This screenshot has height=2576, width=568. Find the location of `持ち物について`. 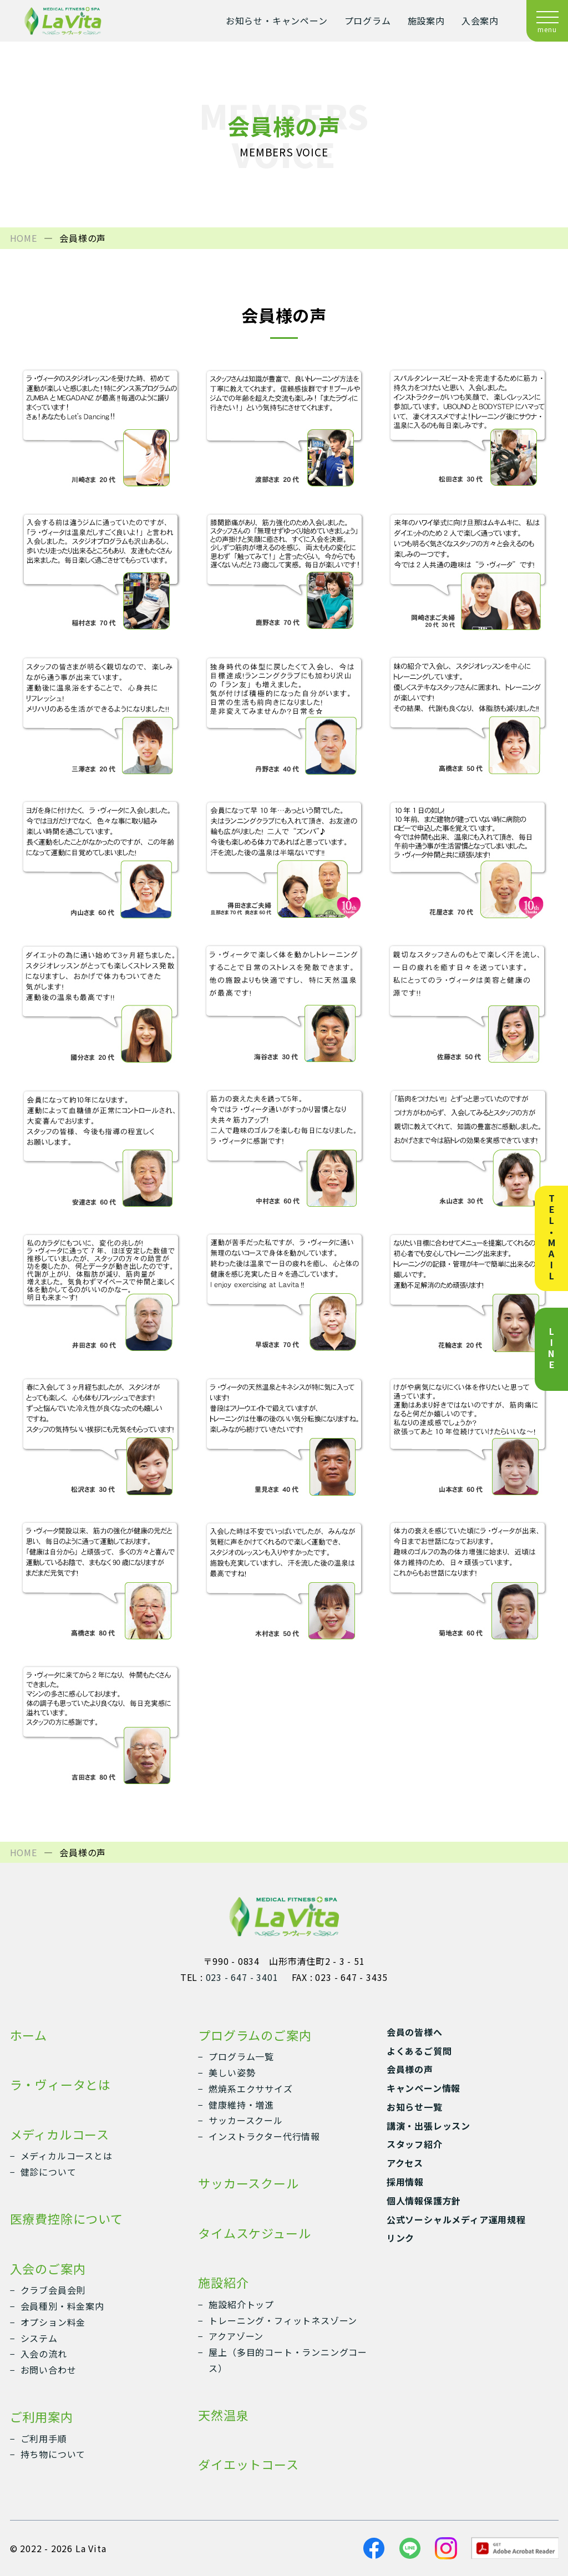

持ち物について is located at coordinates (53, 2454).